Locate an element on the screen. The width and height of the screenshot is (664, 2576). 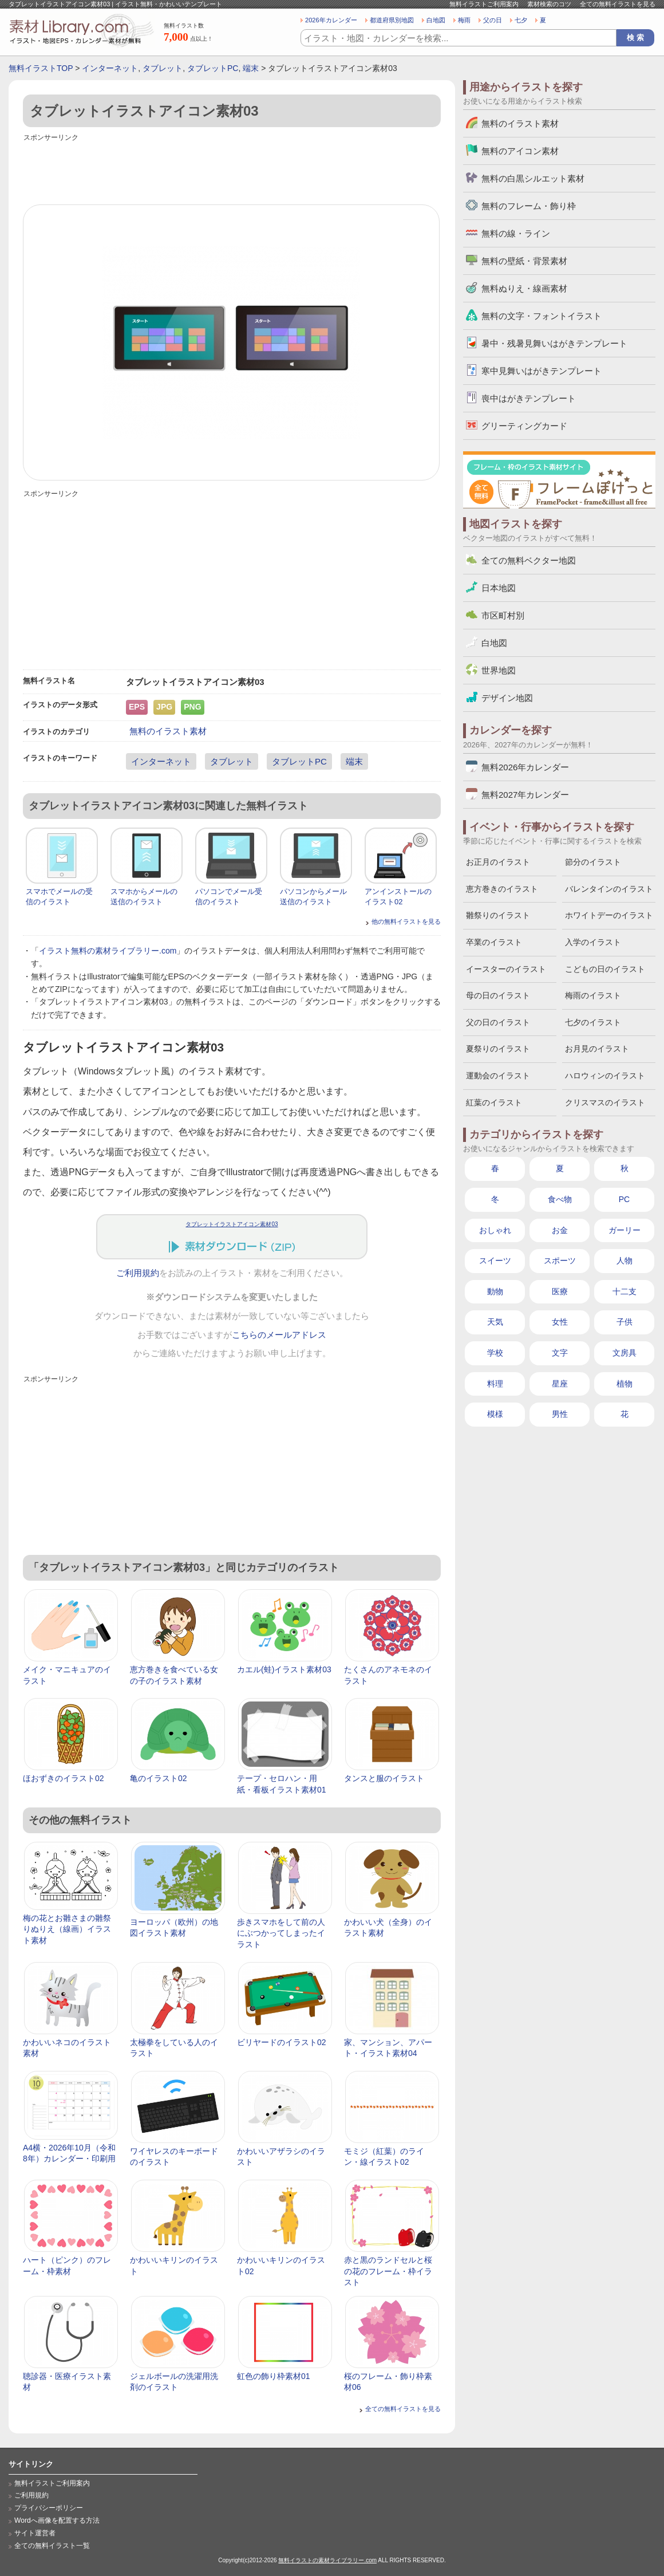
無料の文字・フォントイラスト is located at coordinates (541, 316).